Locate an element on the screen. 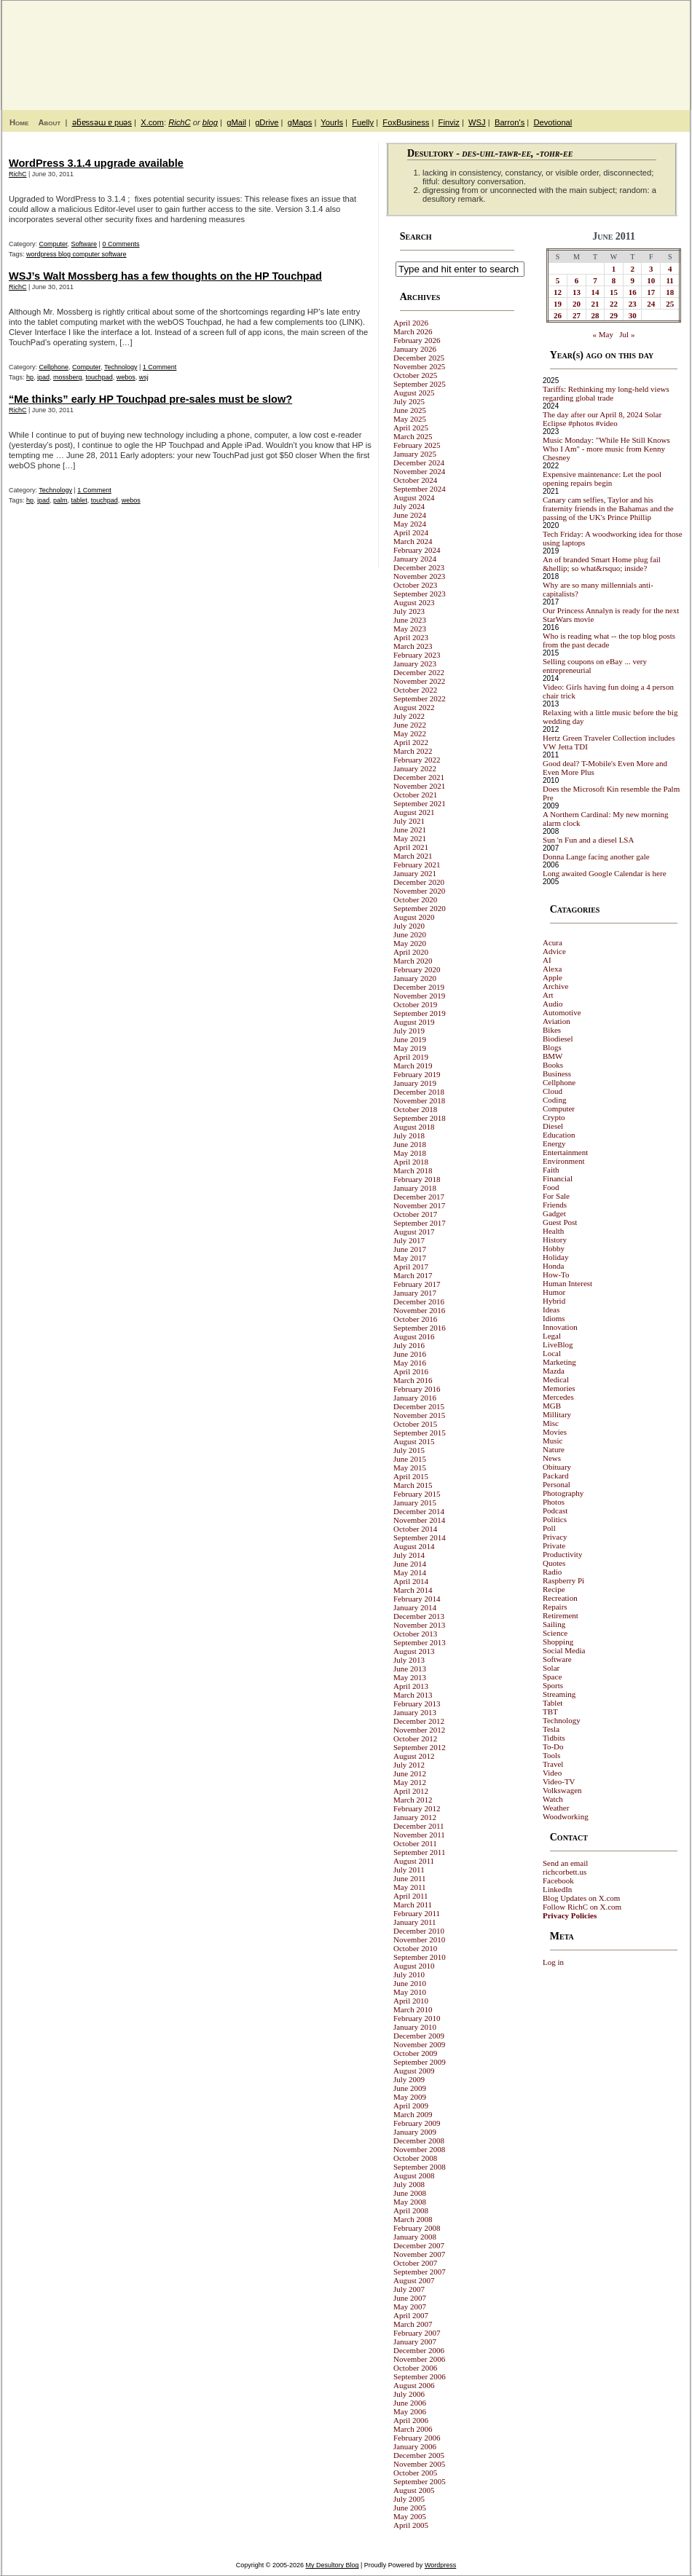 The height and width of the screenshot is (2576, 692). Millitary is located at coordinates (557, 1414).